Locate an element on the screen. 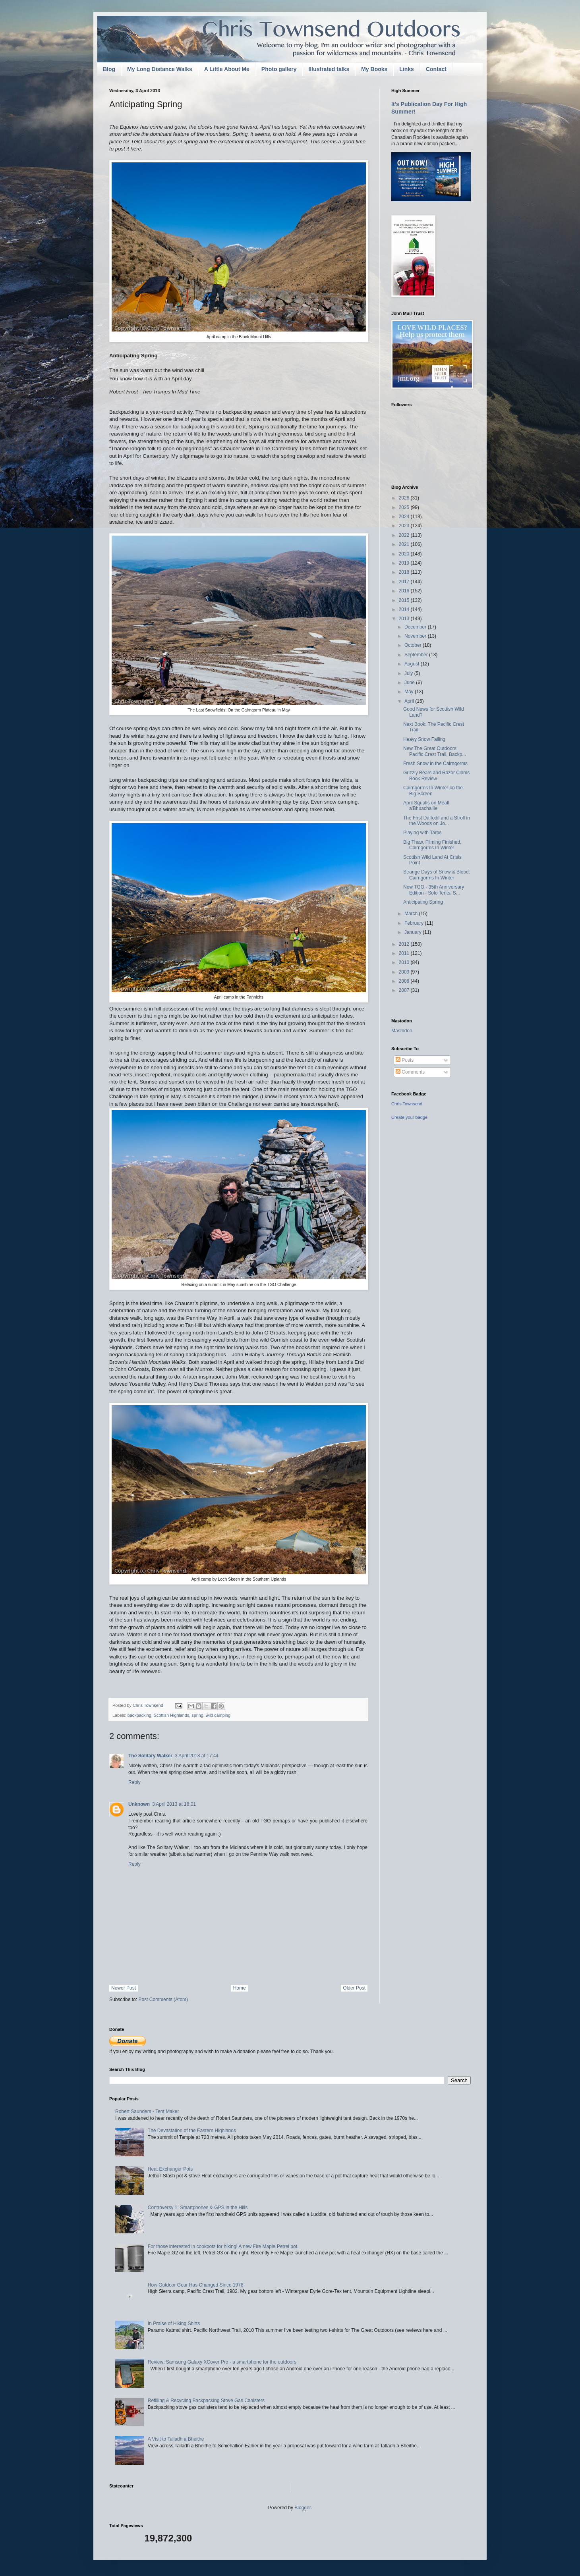 This screenshot has width=580, height=2576. March is located at coordinates (411, 913).